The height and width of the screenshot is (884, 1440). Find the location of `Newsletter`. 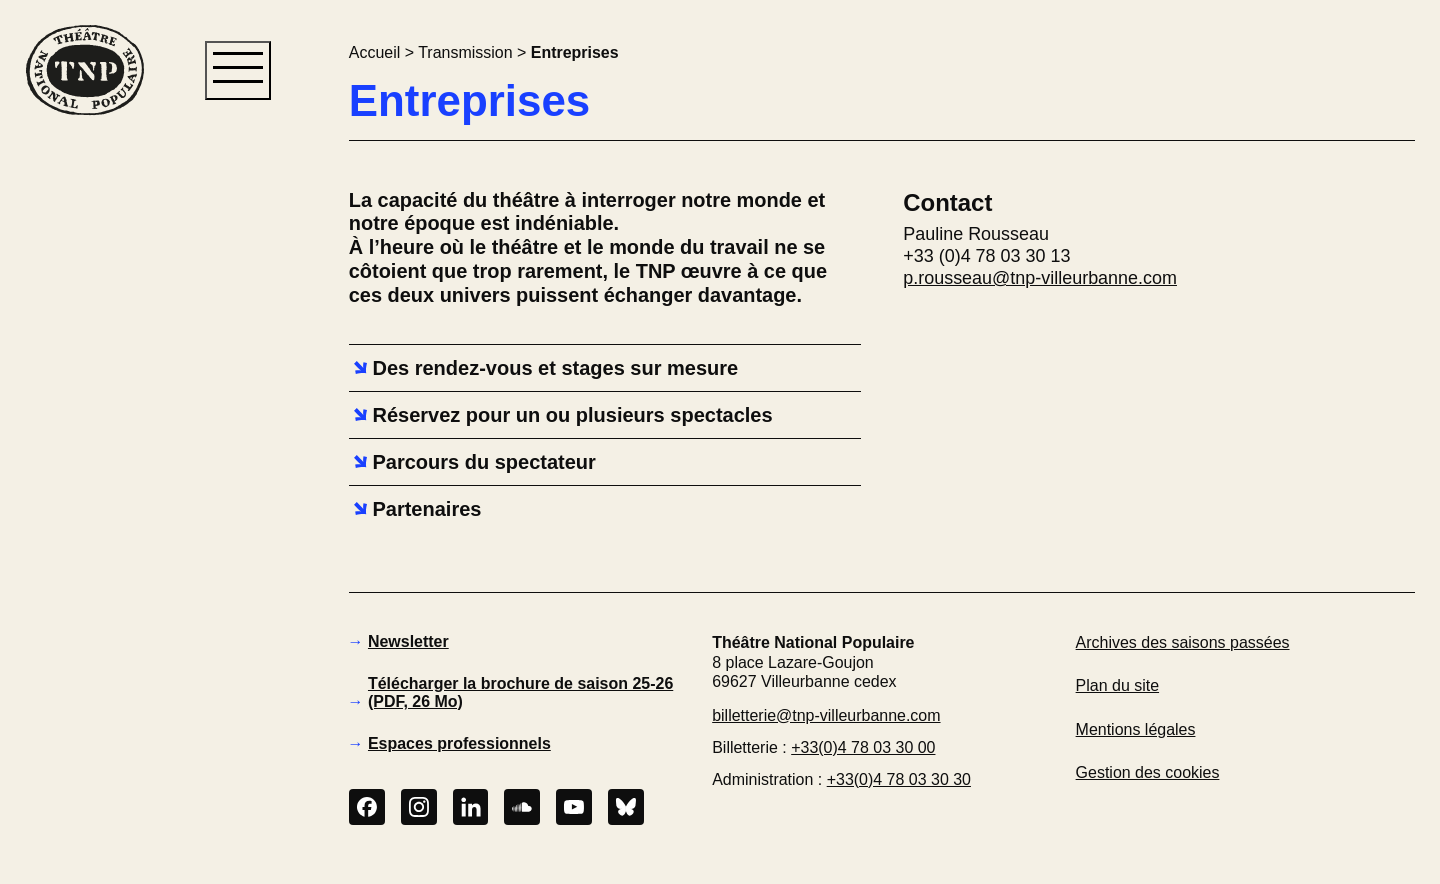

Newsletter is located at coordinates (408, 641).